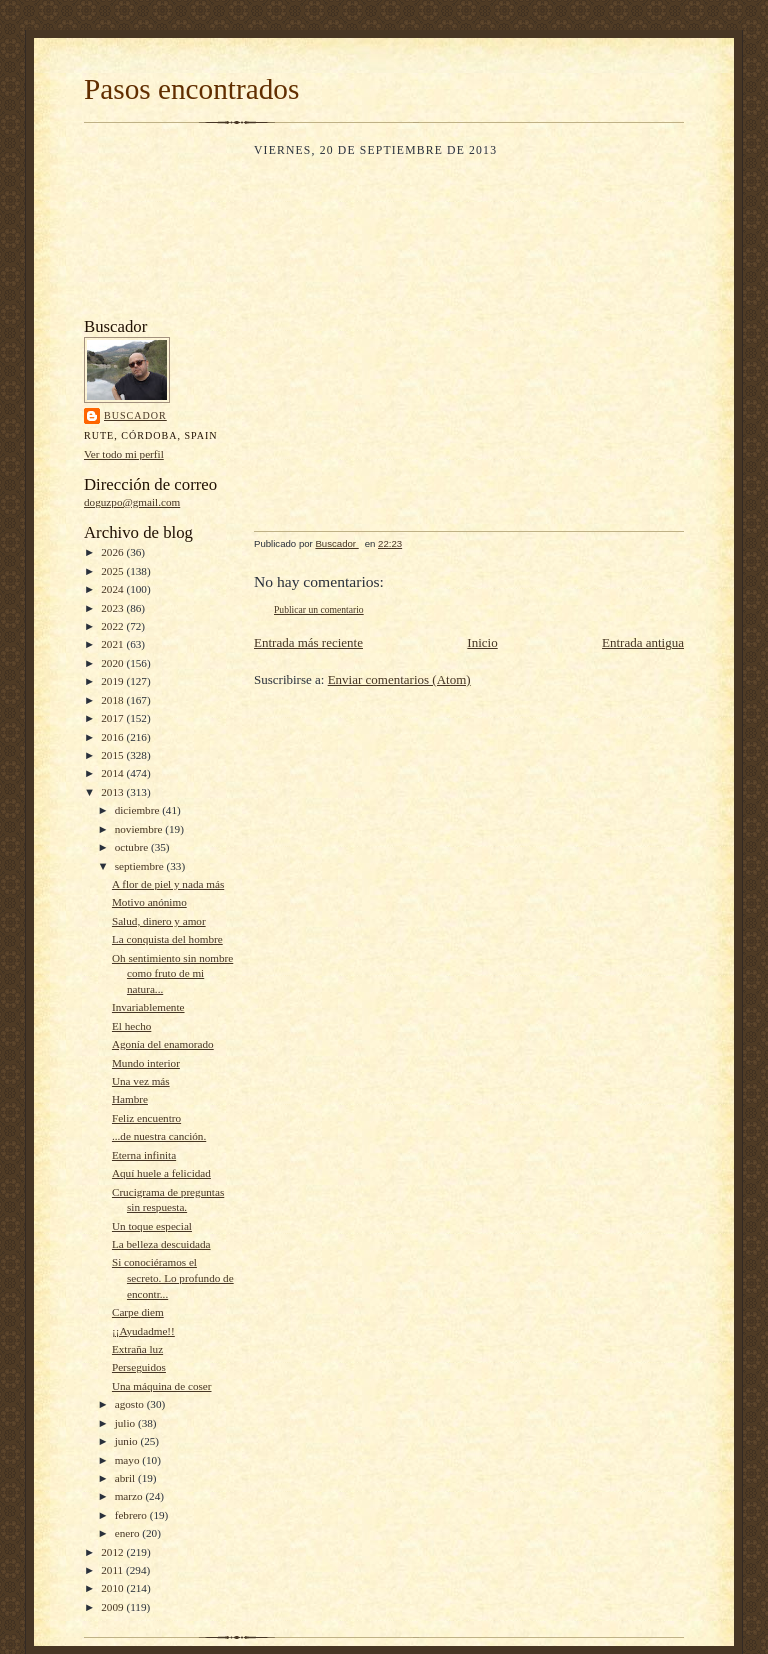 This screenshot has width=768, height=1654. I want to click on Entrada antigua, so click(643, 642).